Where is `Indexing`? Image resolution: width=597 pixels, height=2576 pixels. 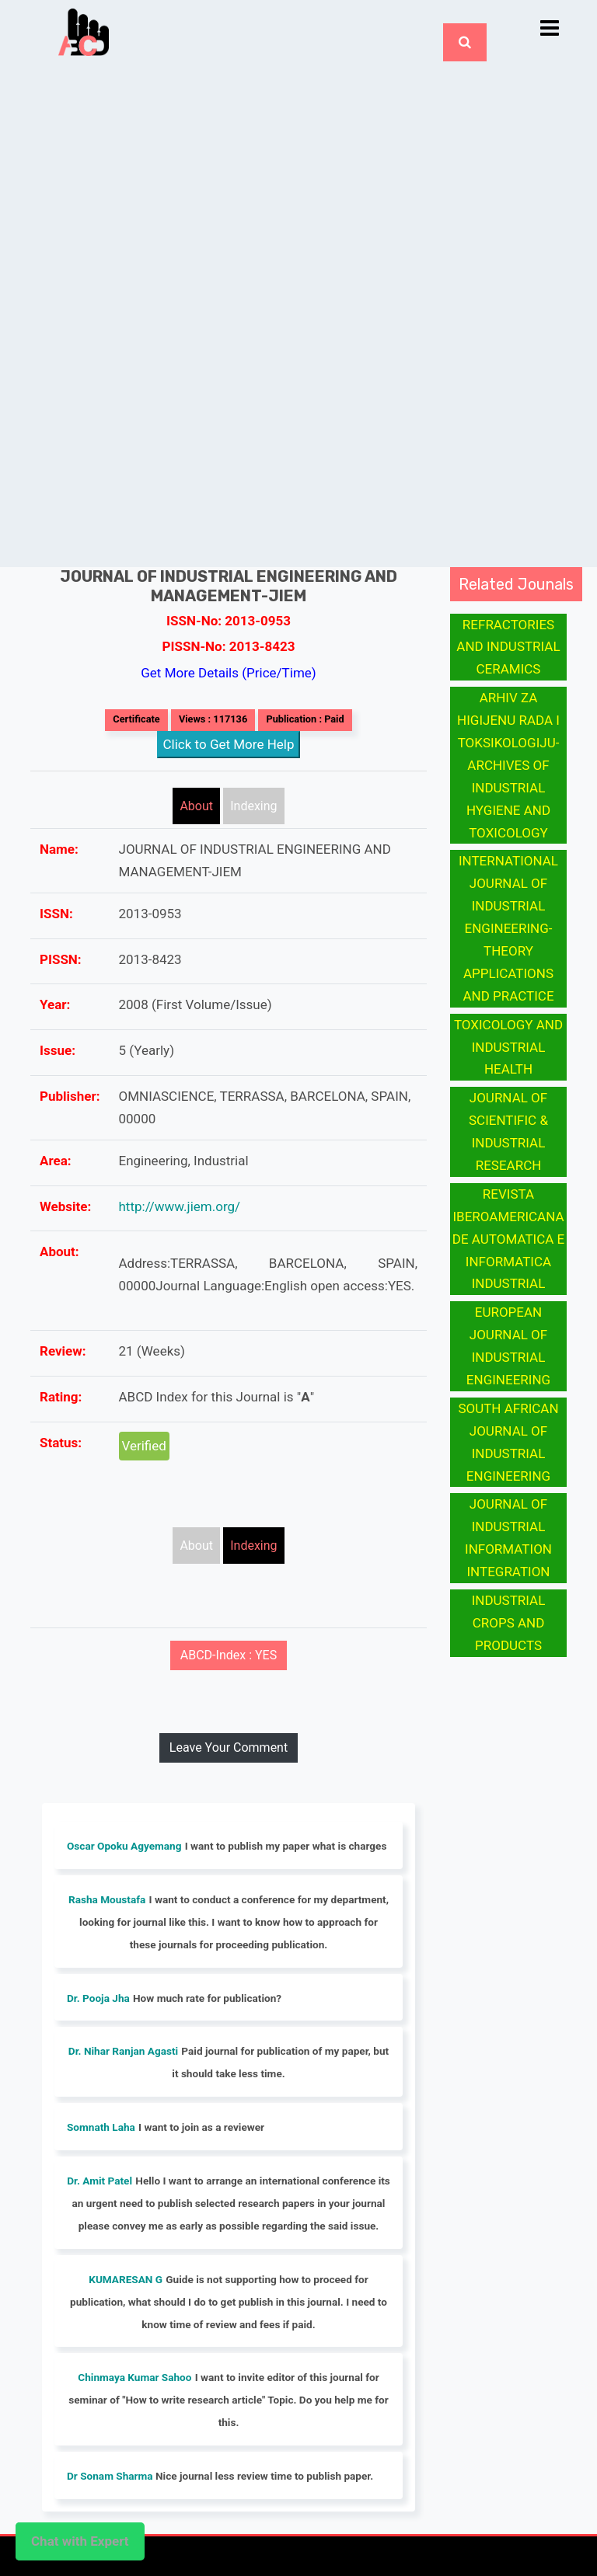
Indexing is located at coordinates (253, 806).